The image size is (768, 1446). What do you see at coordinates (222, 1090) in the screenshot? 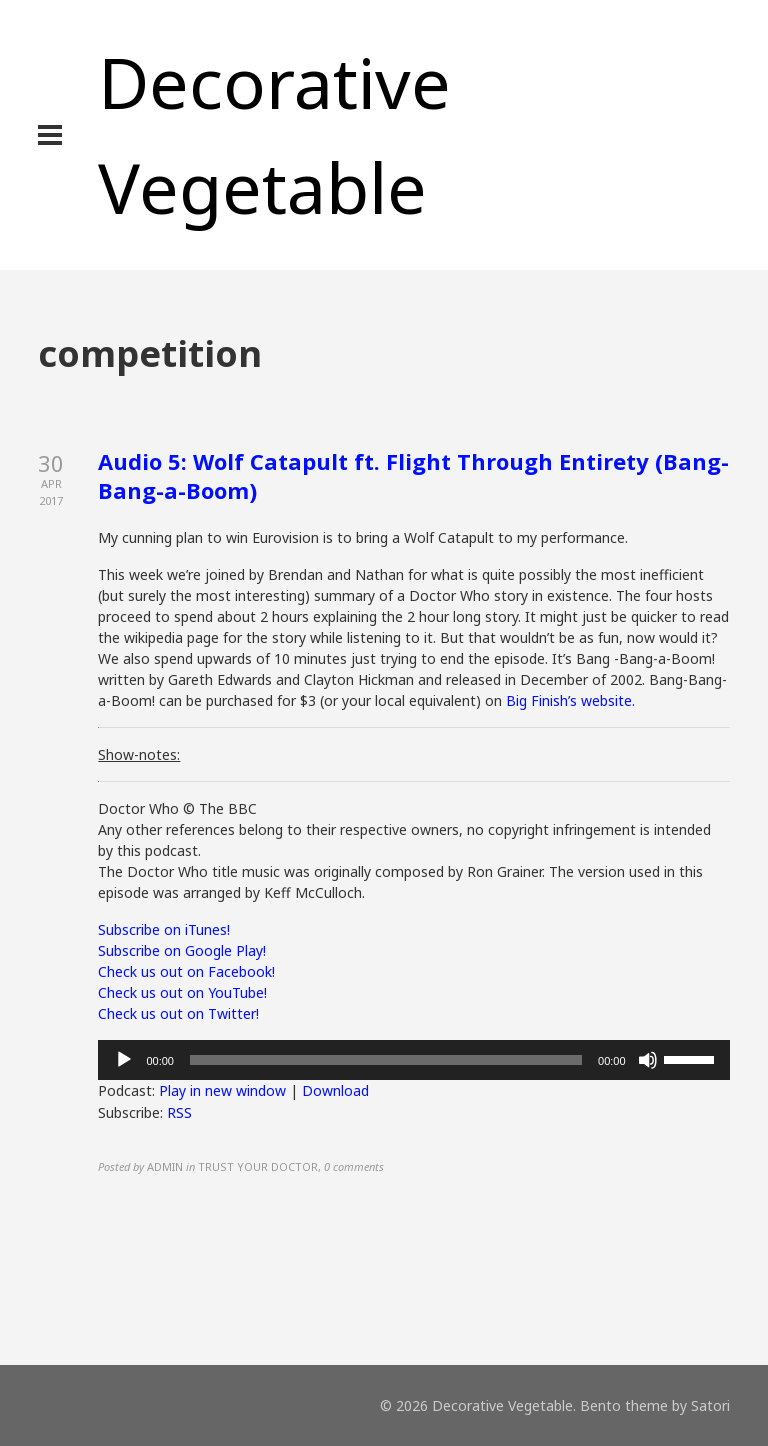
I see `Play in new window` at bounding box center [222, 1090].